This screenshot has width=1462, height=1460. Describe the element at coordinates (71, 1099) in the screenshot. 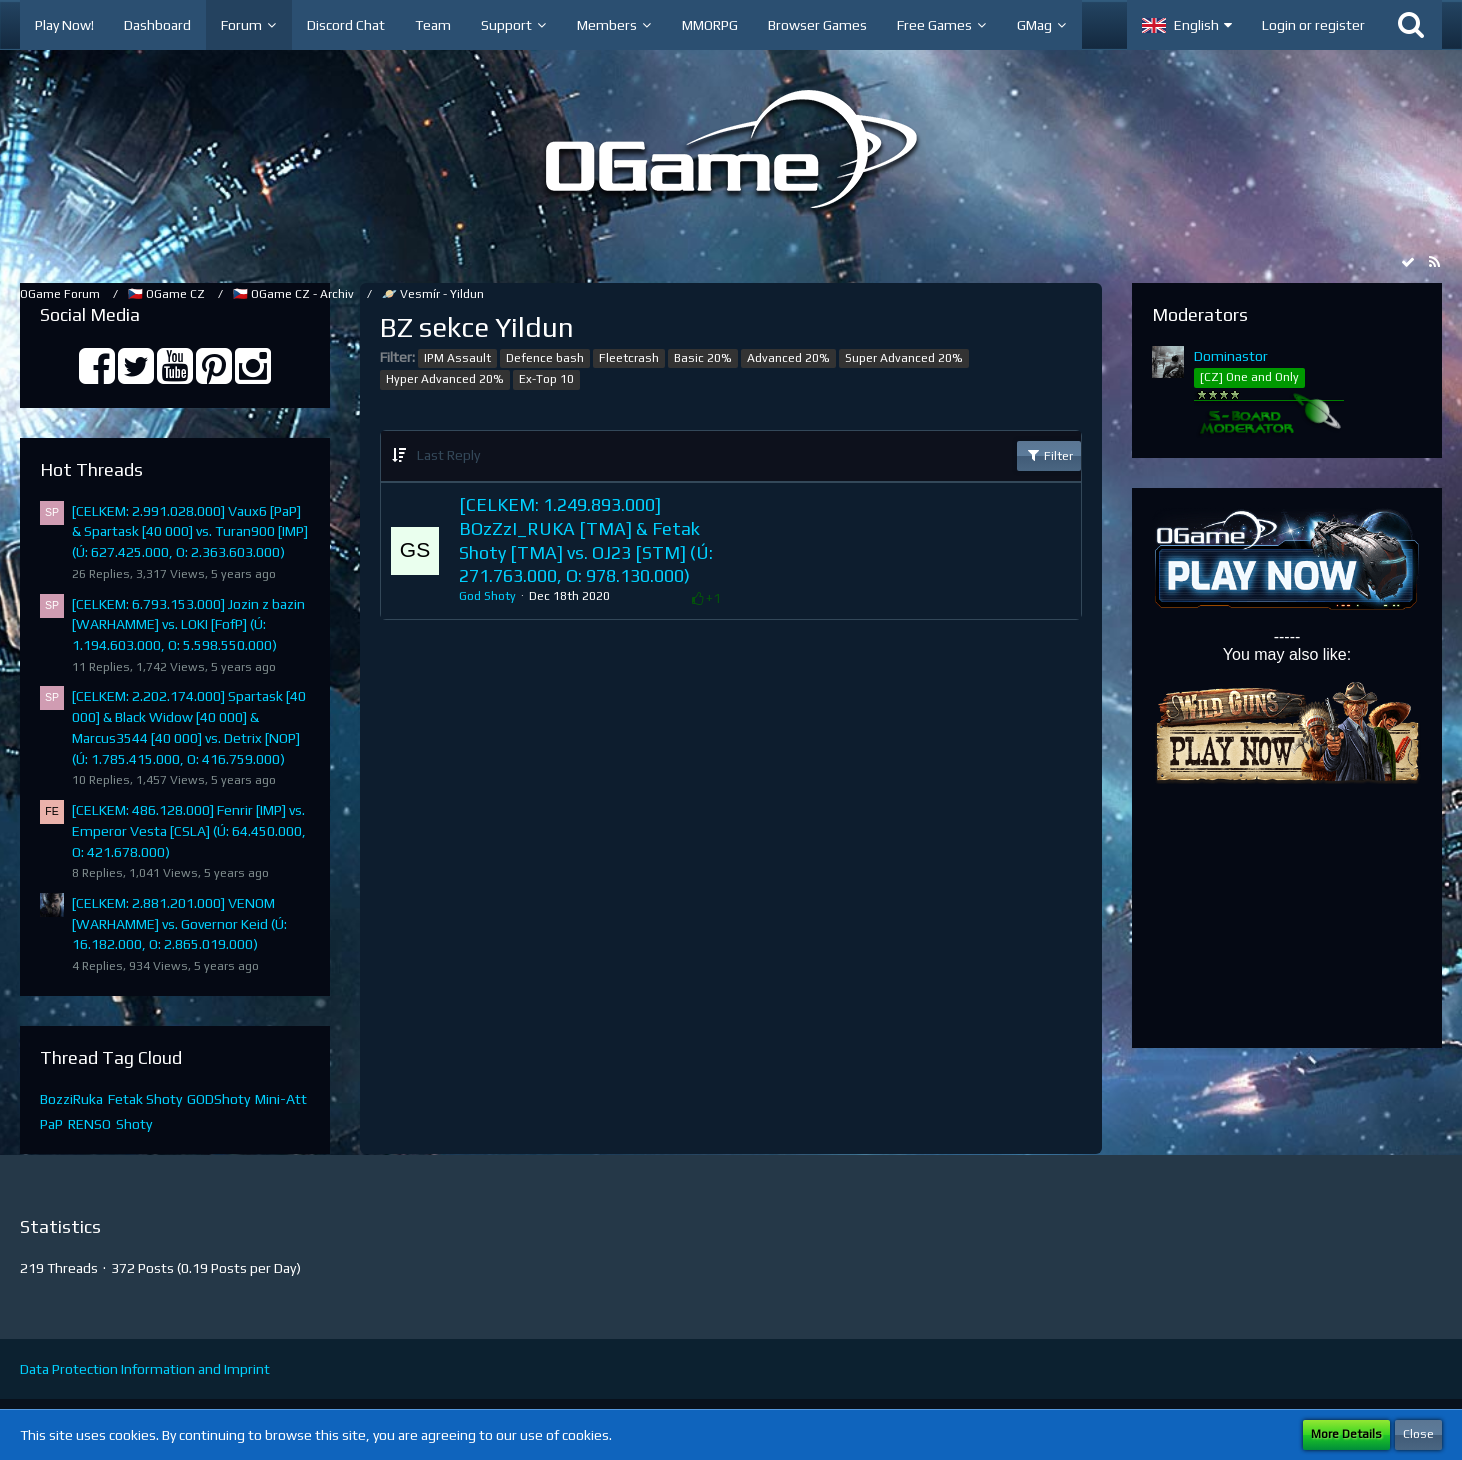

I see `BozziRuka` at that location.